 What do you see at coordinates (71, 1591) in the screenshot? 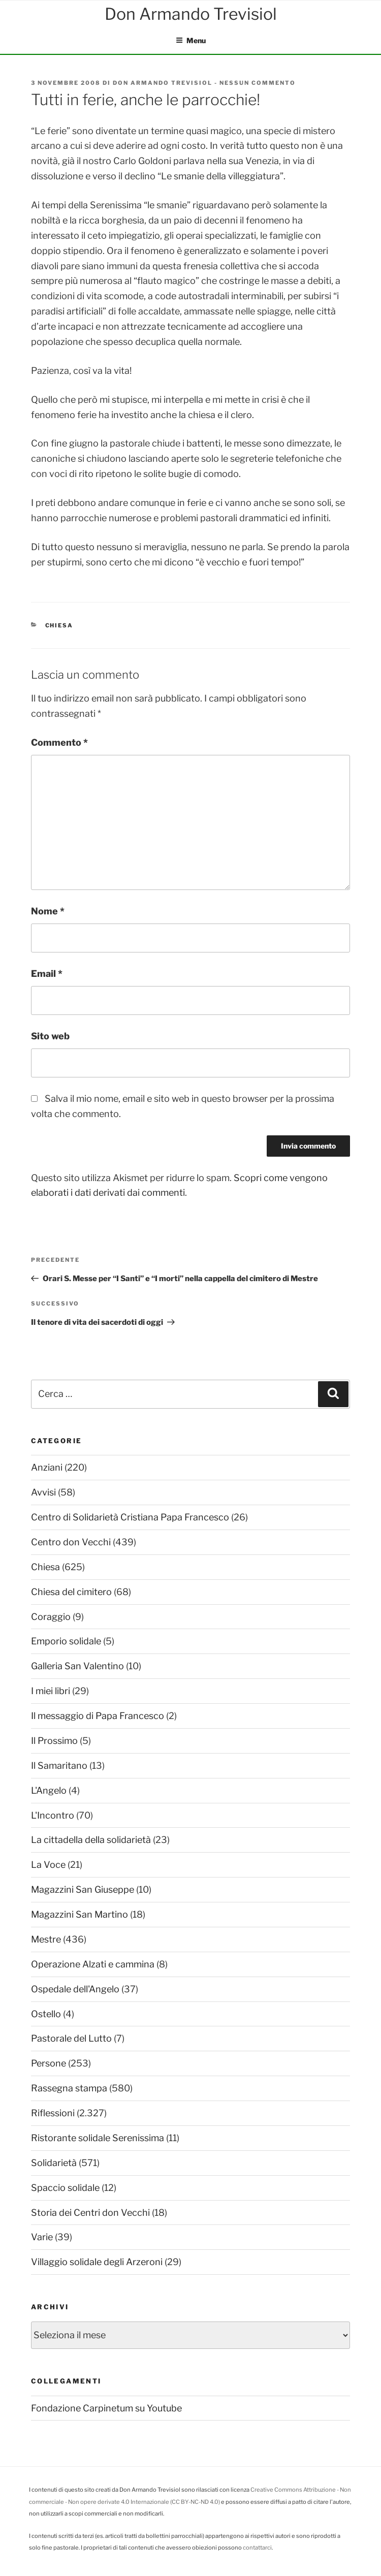
I see `Chiesa del cimitero` at bounding box center [71, 1591].